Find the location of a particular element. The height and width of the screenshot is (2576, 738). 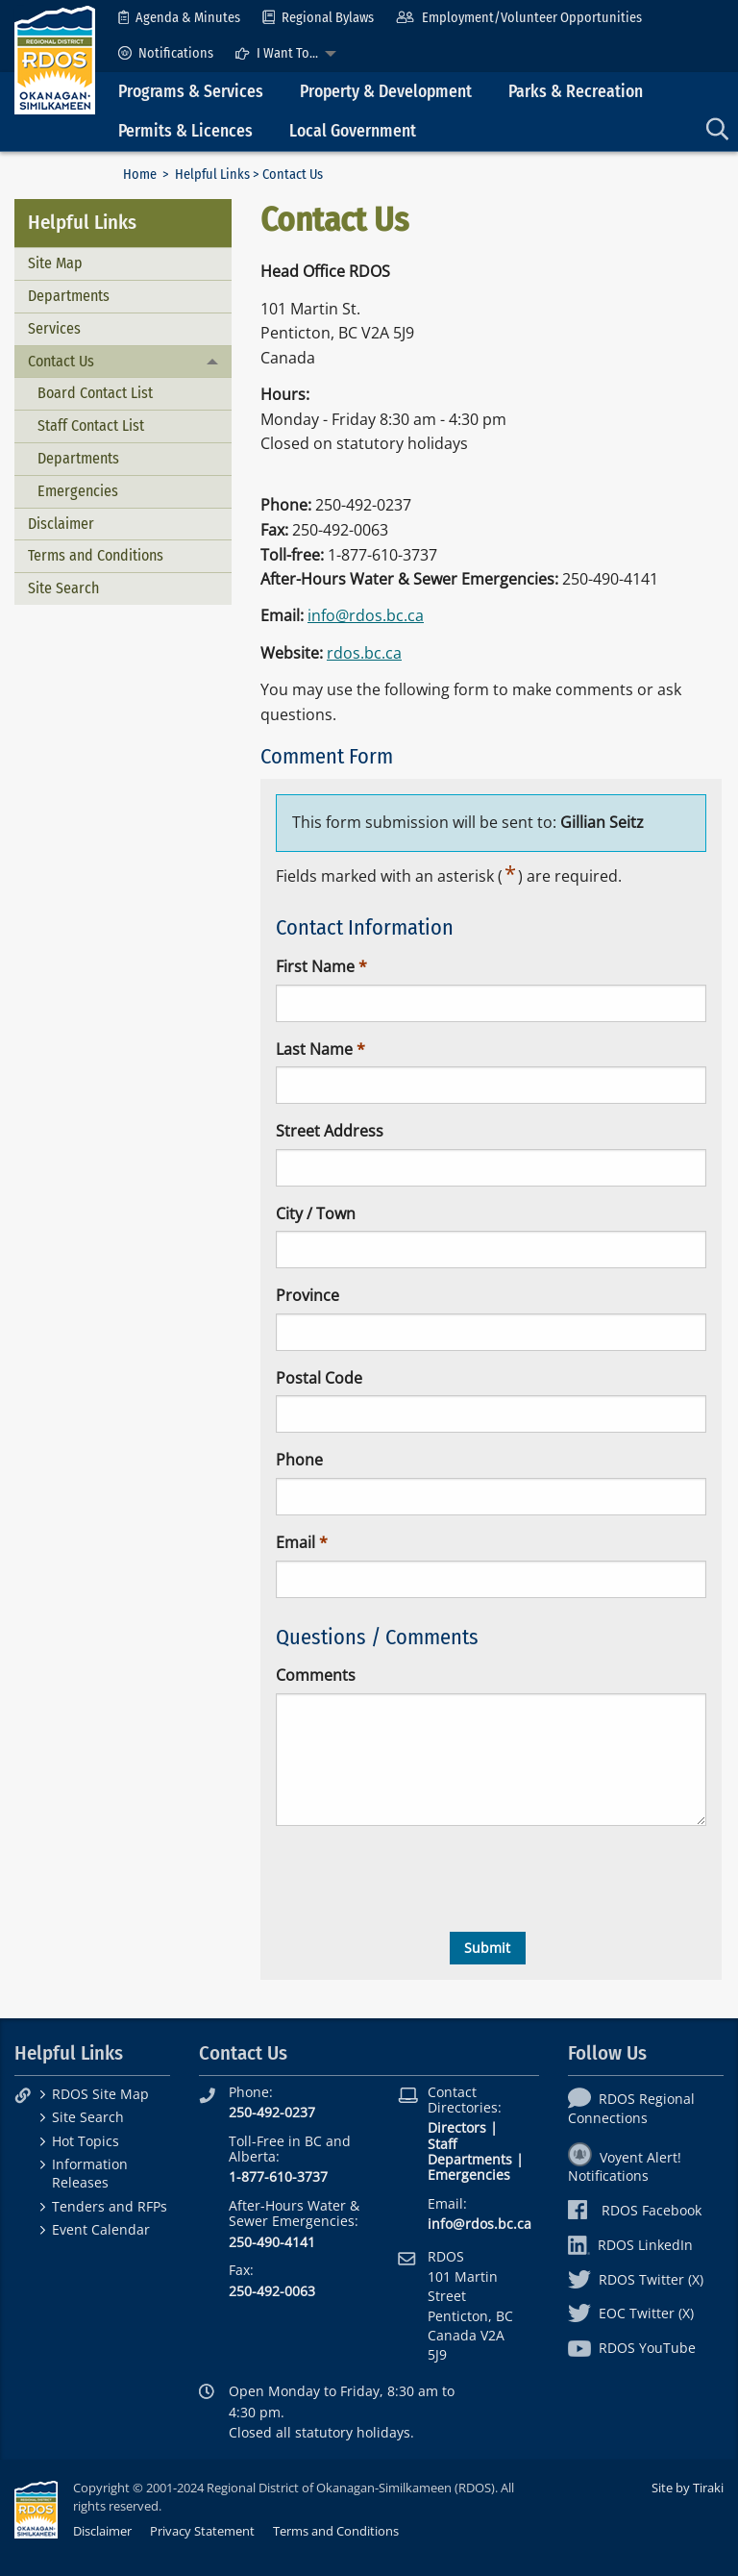

Last Name is located at coordinates (314, 1049).